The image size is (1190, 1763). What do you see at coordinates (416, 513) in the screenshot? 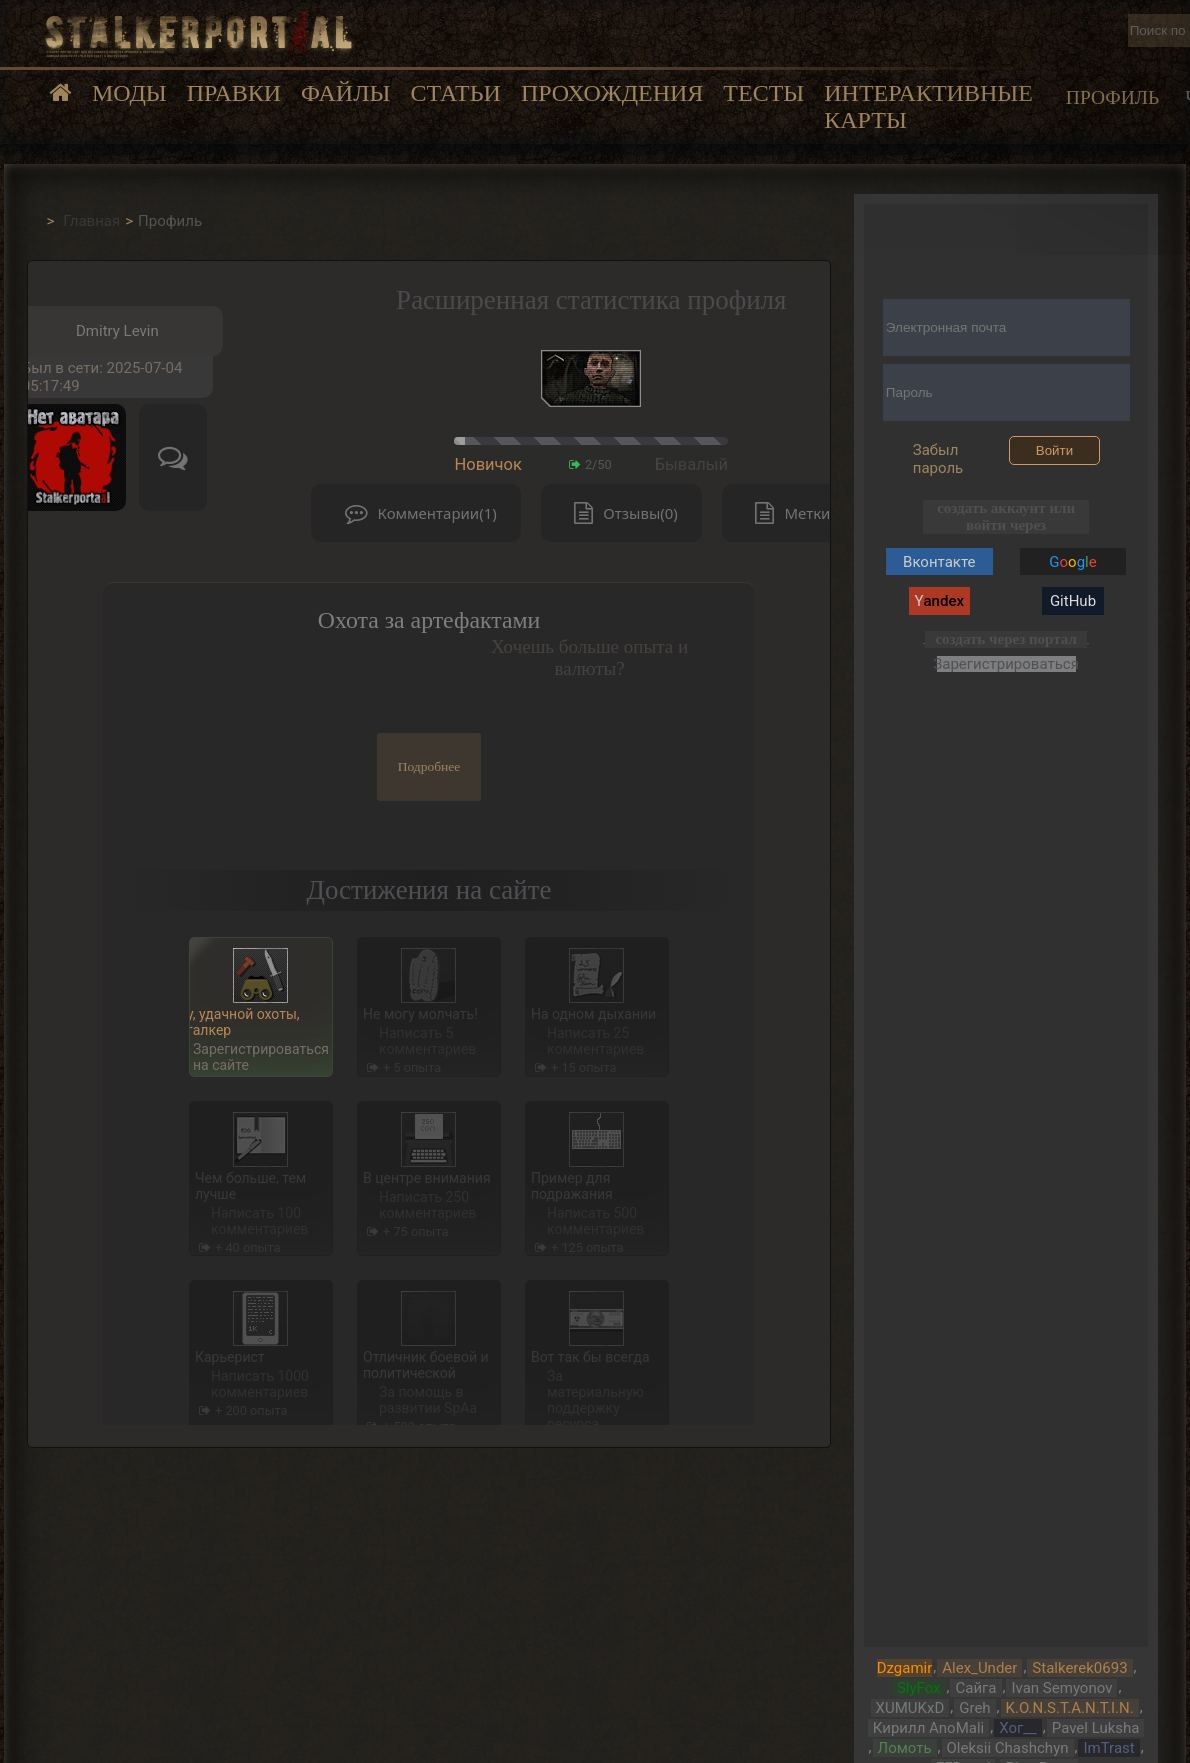
I see `Комментарии(1)` at bounding box center [416, 513].